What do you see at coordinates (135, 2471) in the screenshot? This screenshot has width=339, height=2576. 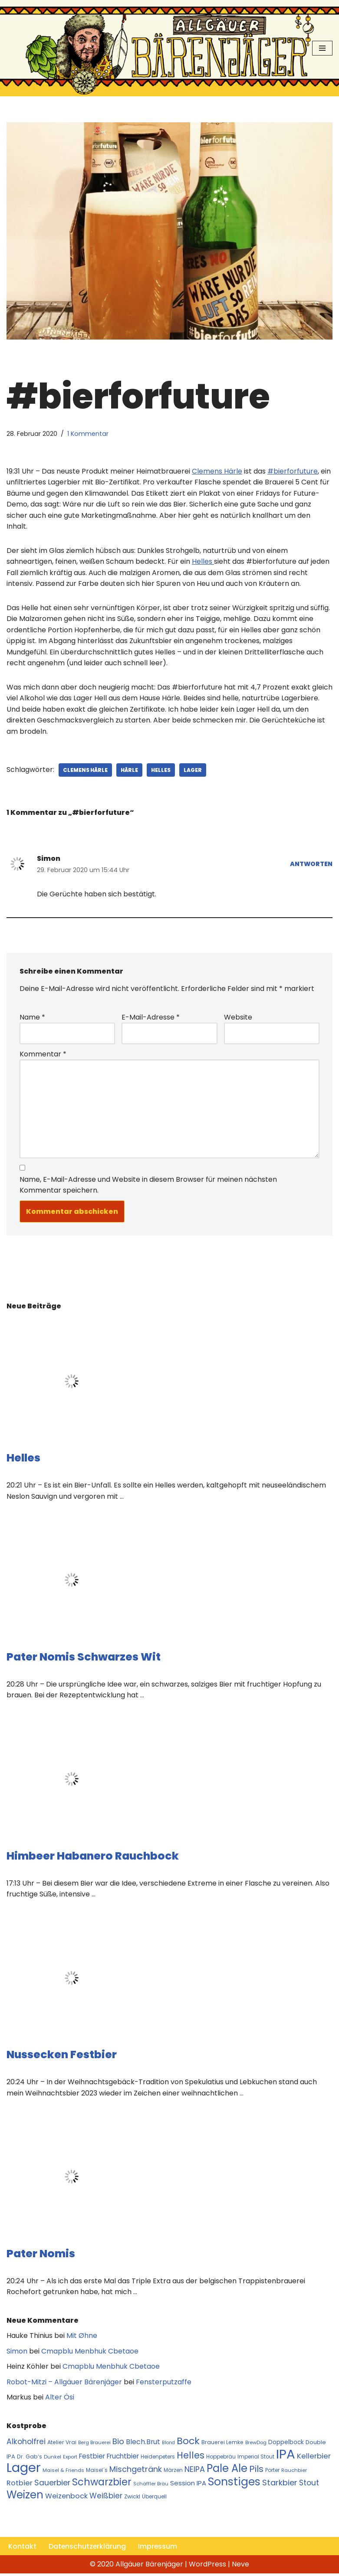 I see `Mischgetränk [Mischgetränk (28 Einträge)]` at bounding box center [135, 2471].